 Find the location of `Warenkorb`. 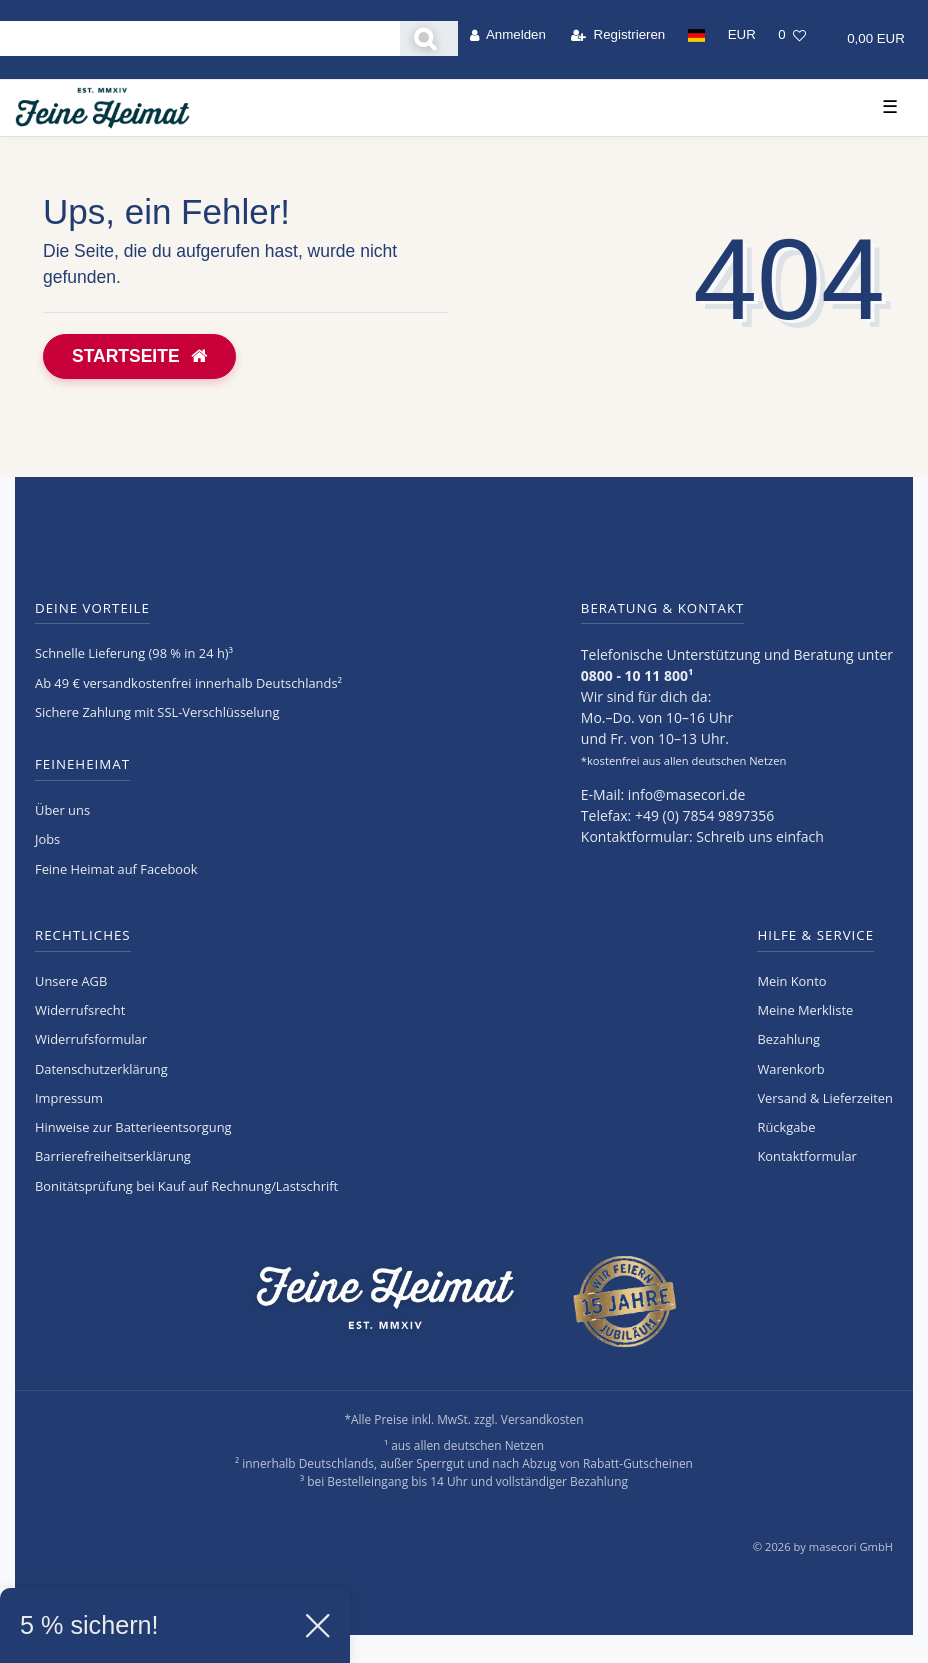

Warenkorb is located at coordinates (790, 1069).